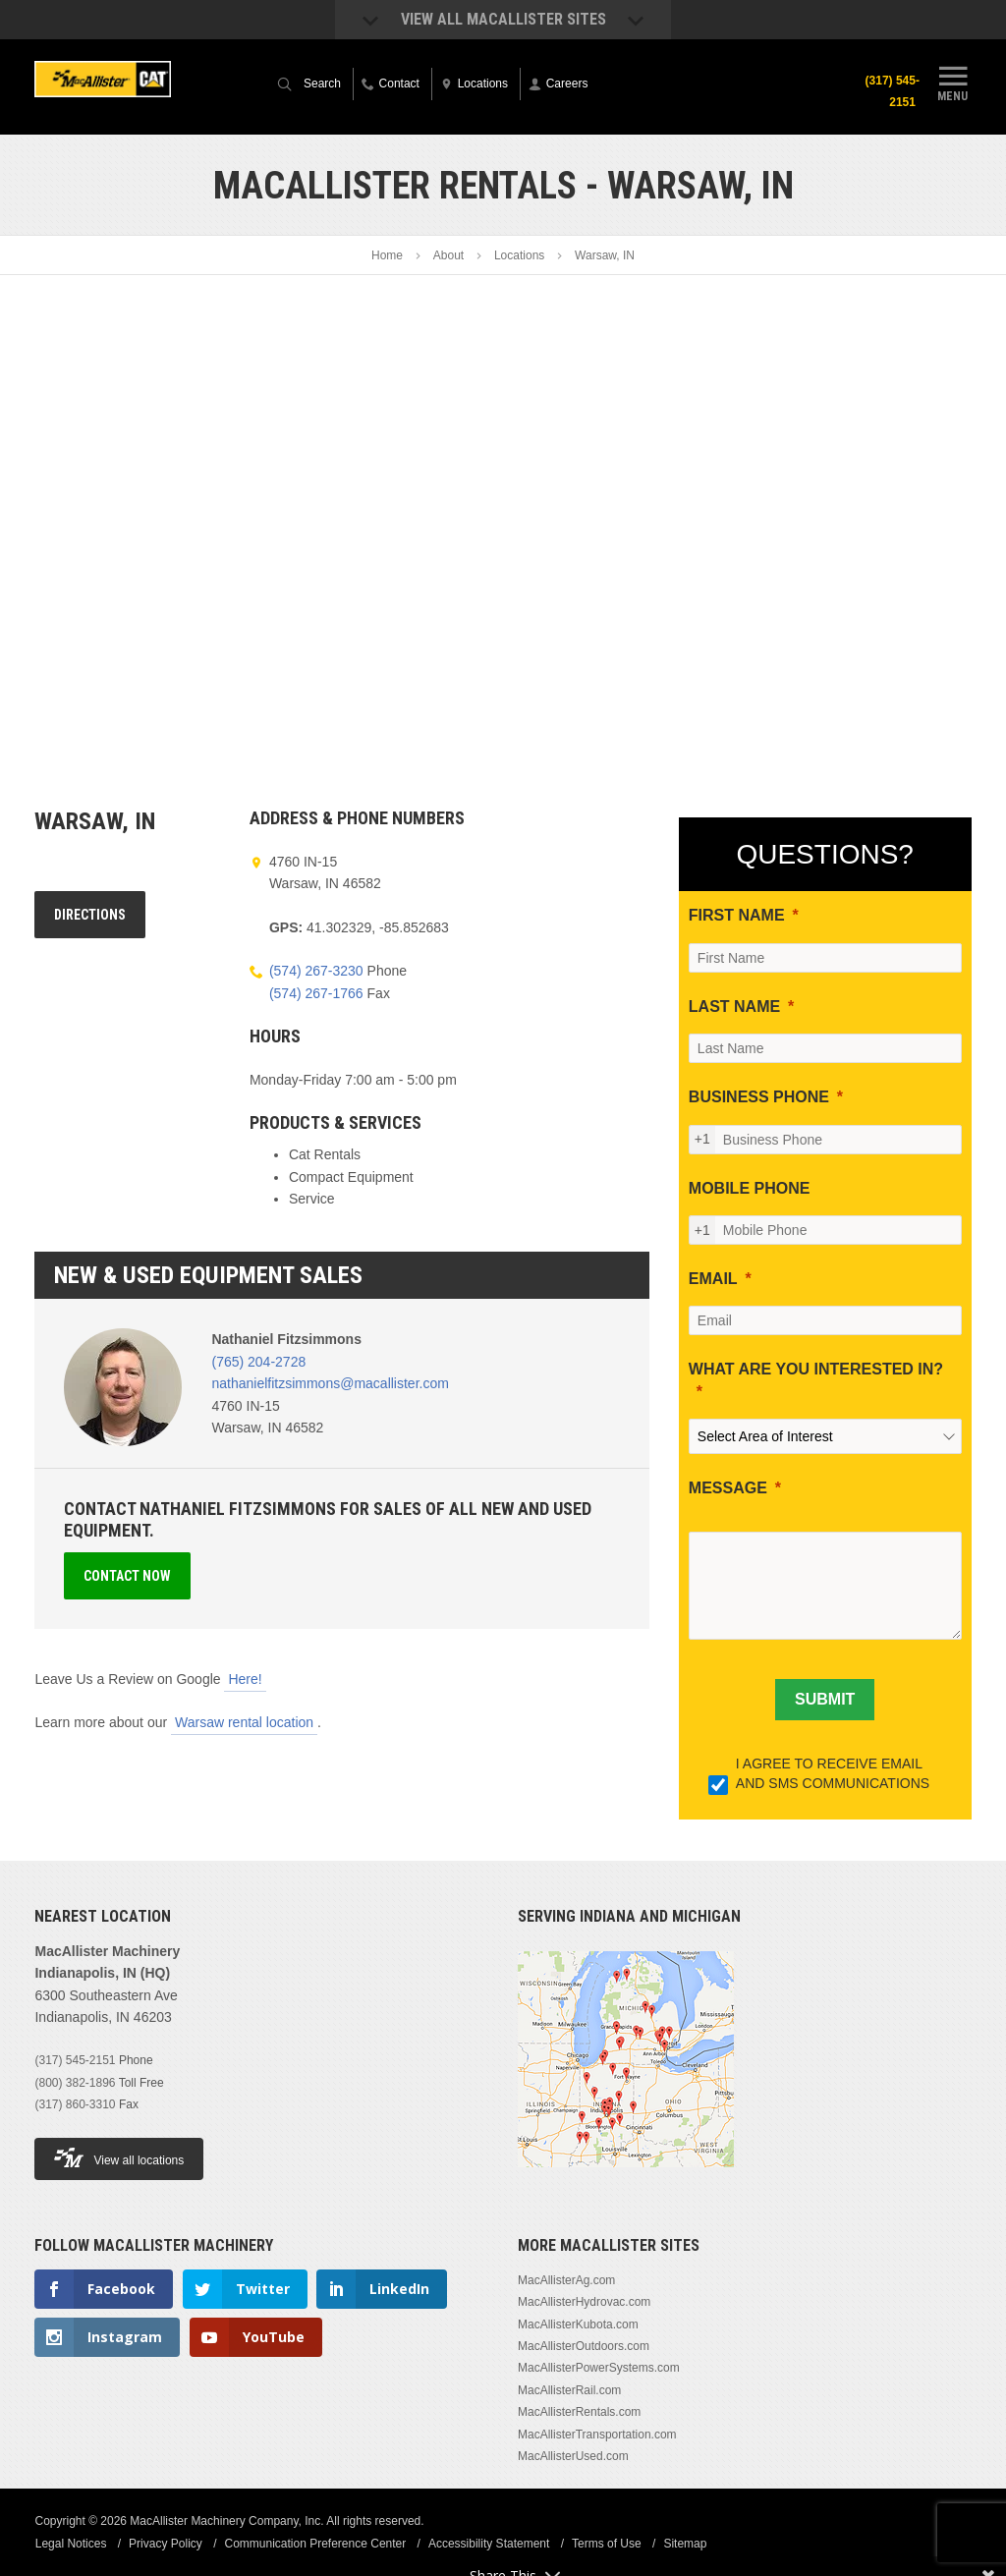  Describe the element at coordinates (584, 2302) in the screenshot. I see `MacAllisterHydrovac.com` at that location.